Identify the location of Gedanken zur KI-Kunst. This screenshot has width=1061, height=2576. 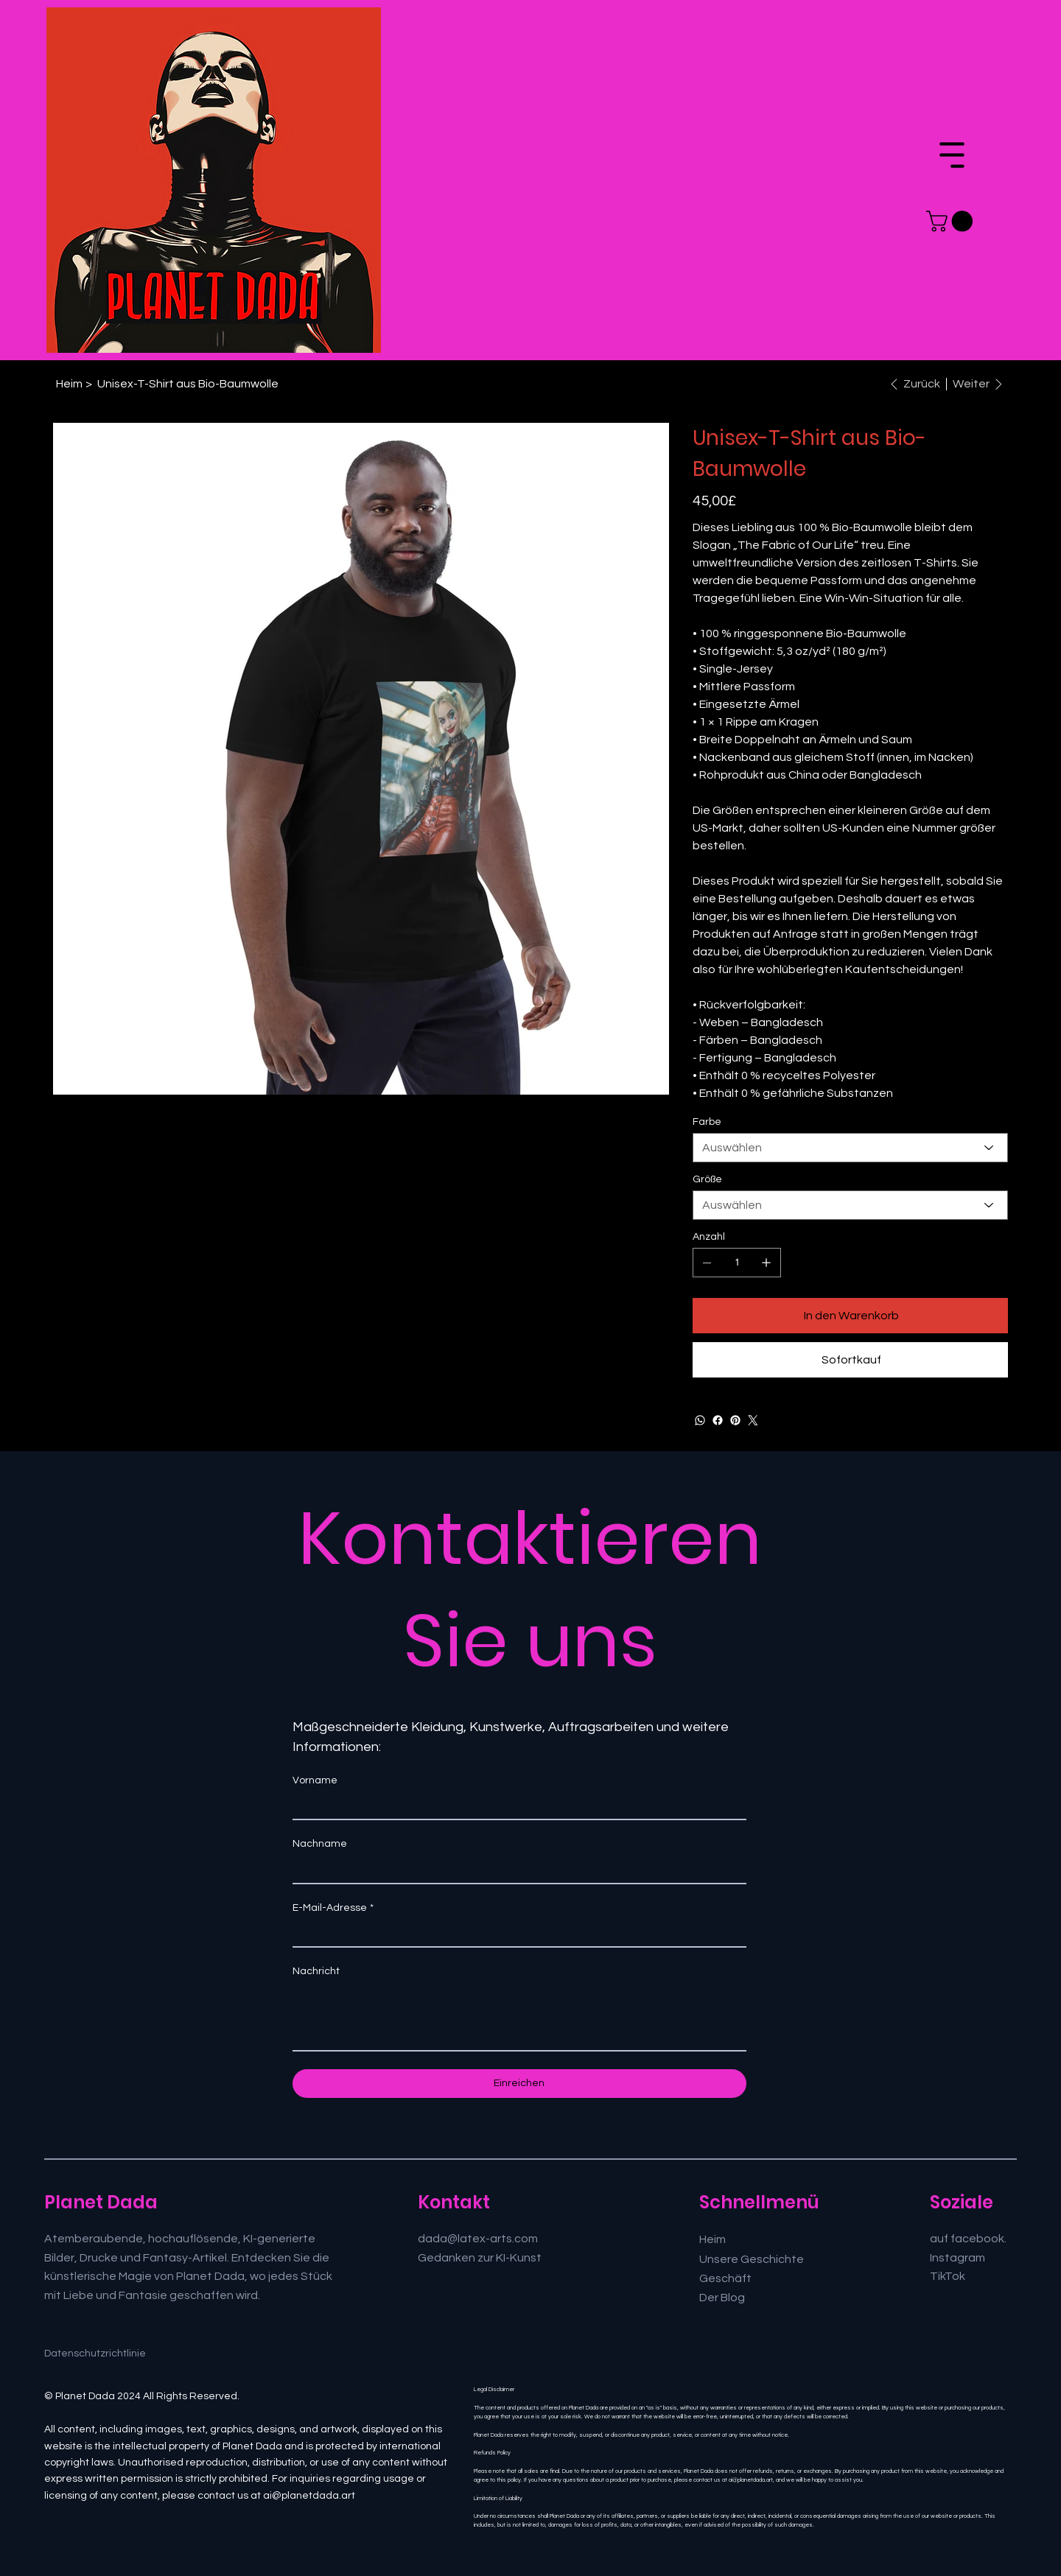
(480, 2258).